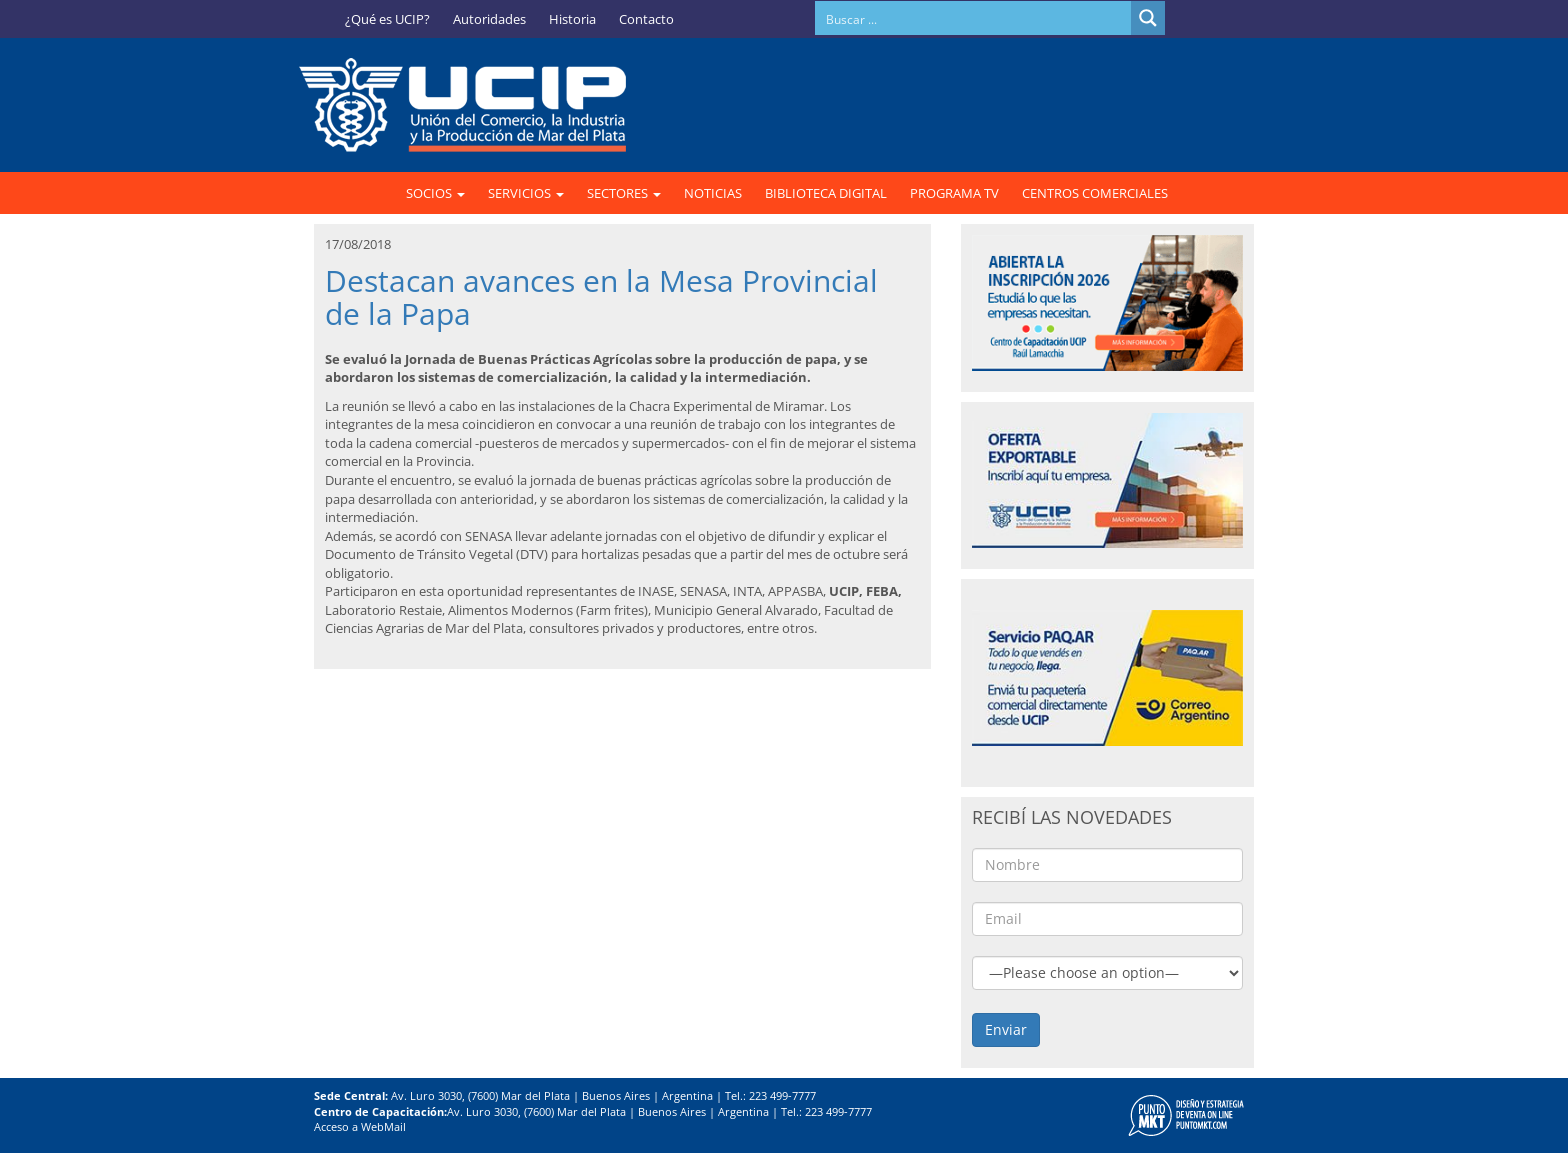 This screenshot has height=1153, width=1568. What do you see at coordinates (826, 193) in the screenshot?
I see `BIBLIOTECA DIGITAL` at bounding box center [826, 193].